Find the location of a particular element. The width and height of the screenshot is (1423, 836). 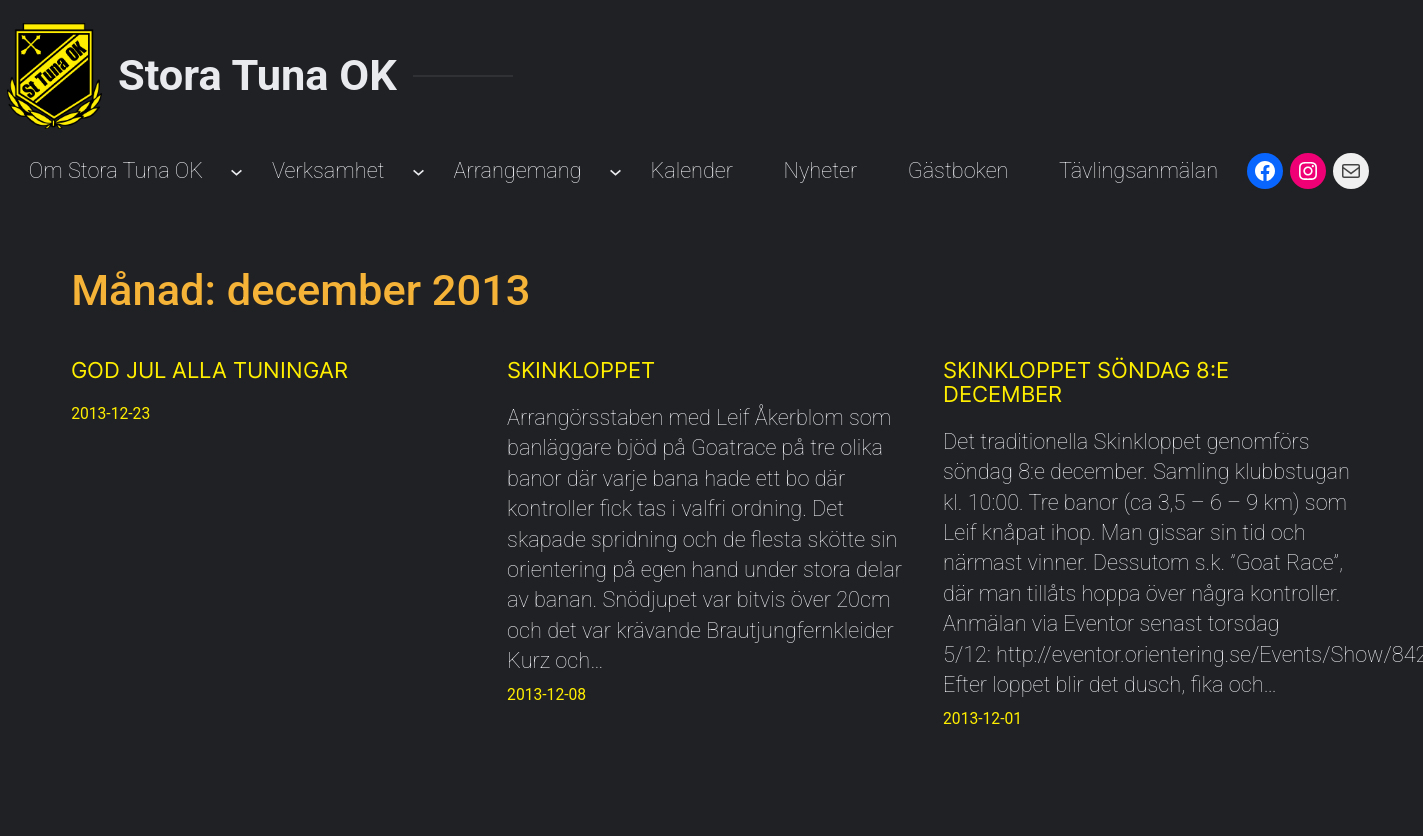

Skinkloppet söndag 8:e december is located at coordinates (1086, 383).